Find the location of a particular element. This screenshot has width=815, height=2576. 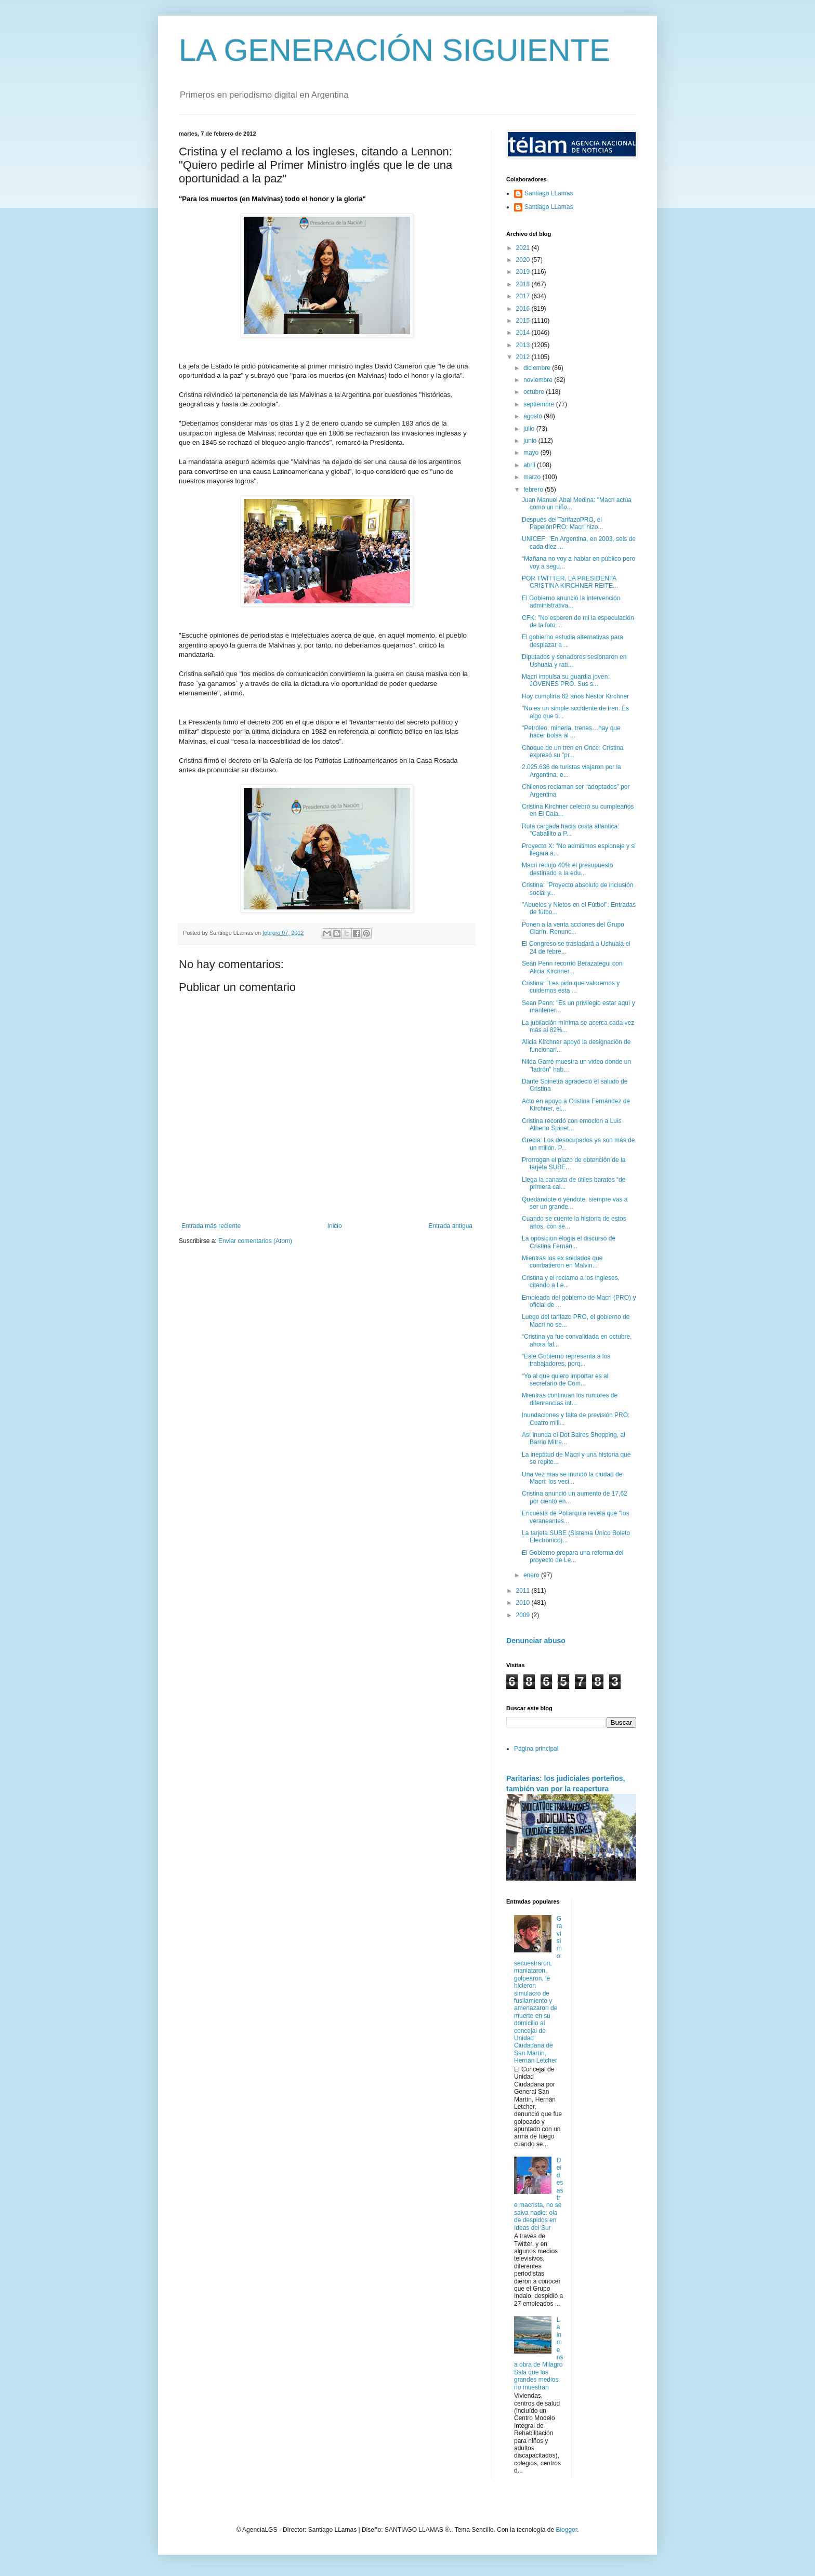

septiembre is located at coordinates (539, 404).